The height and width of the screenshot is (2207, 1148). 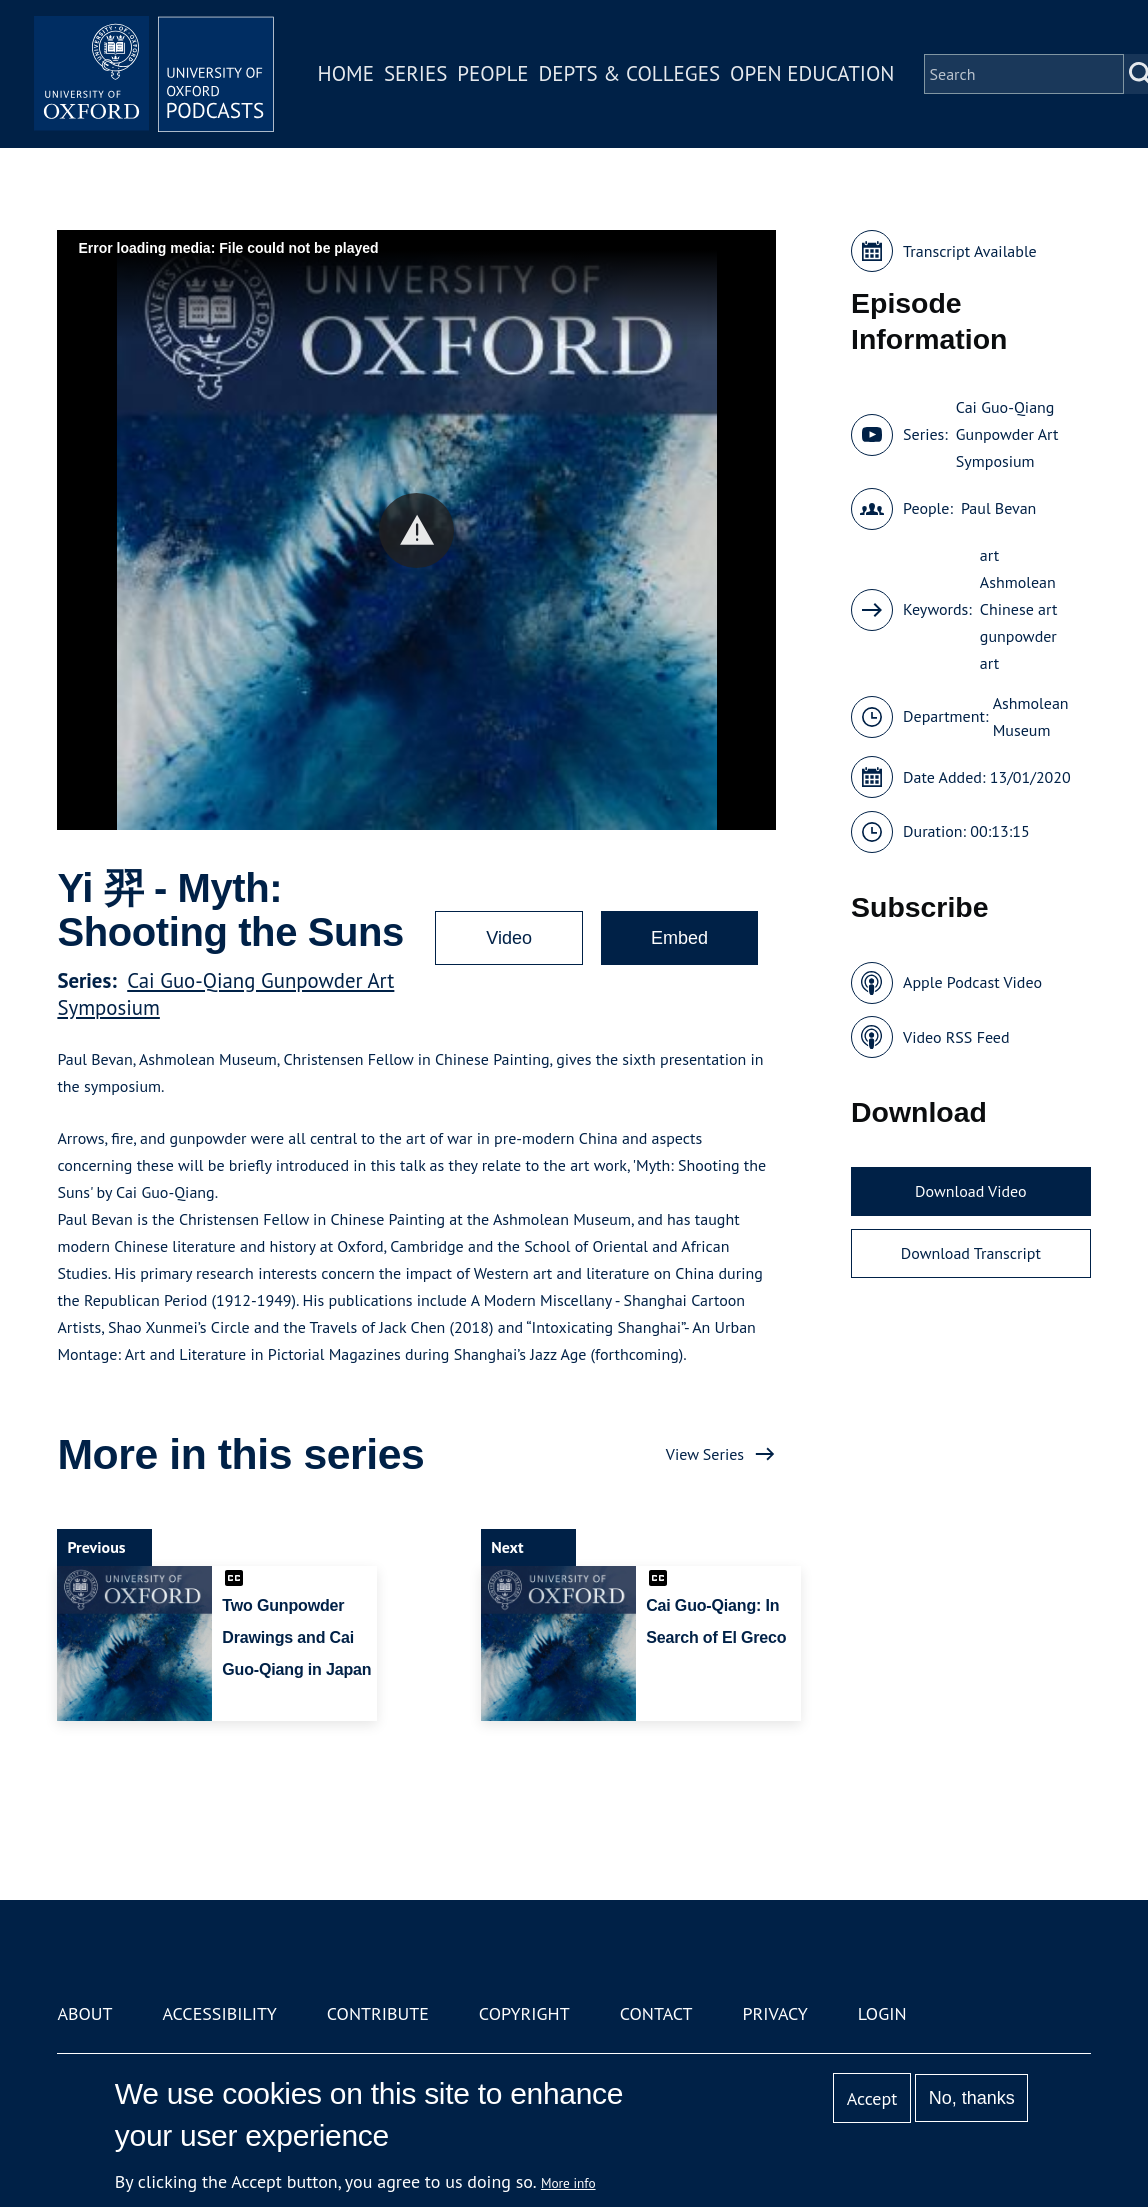 What do you see at coordinates (882, 2013) in the screenshot?
I see `Login` at bounding box center [882, 2013].